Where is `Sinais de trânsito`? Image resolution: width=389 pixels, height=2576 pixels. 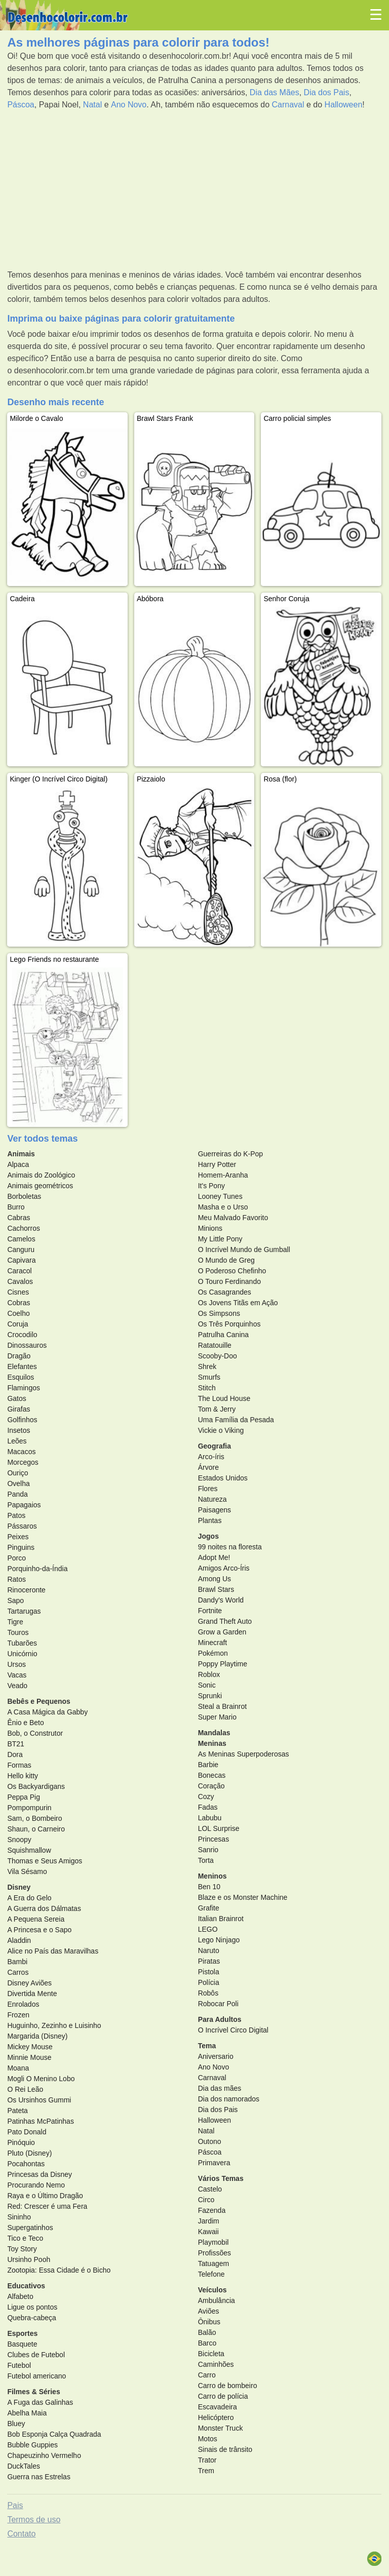 Sinais de trânsito is located at coordinates (225, 2449).